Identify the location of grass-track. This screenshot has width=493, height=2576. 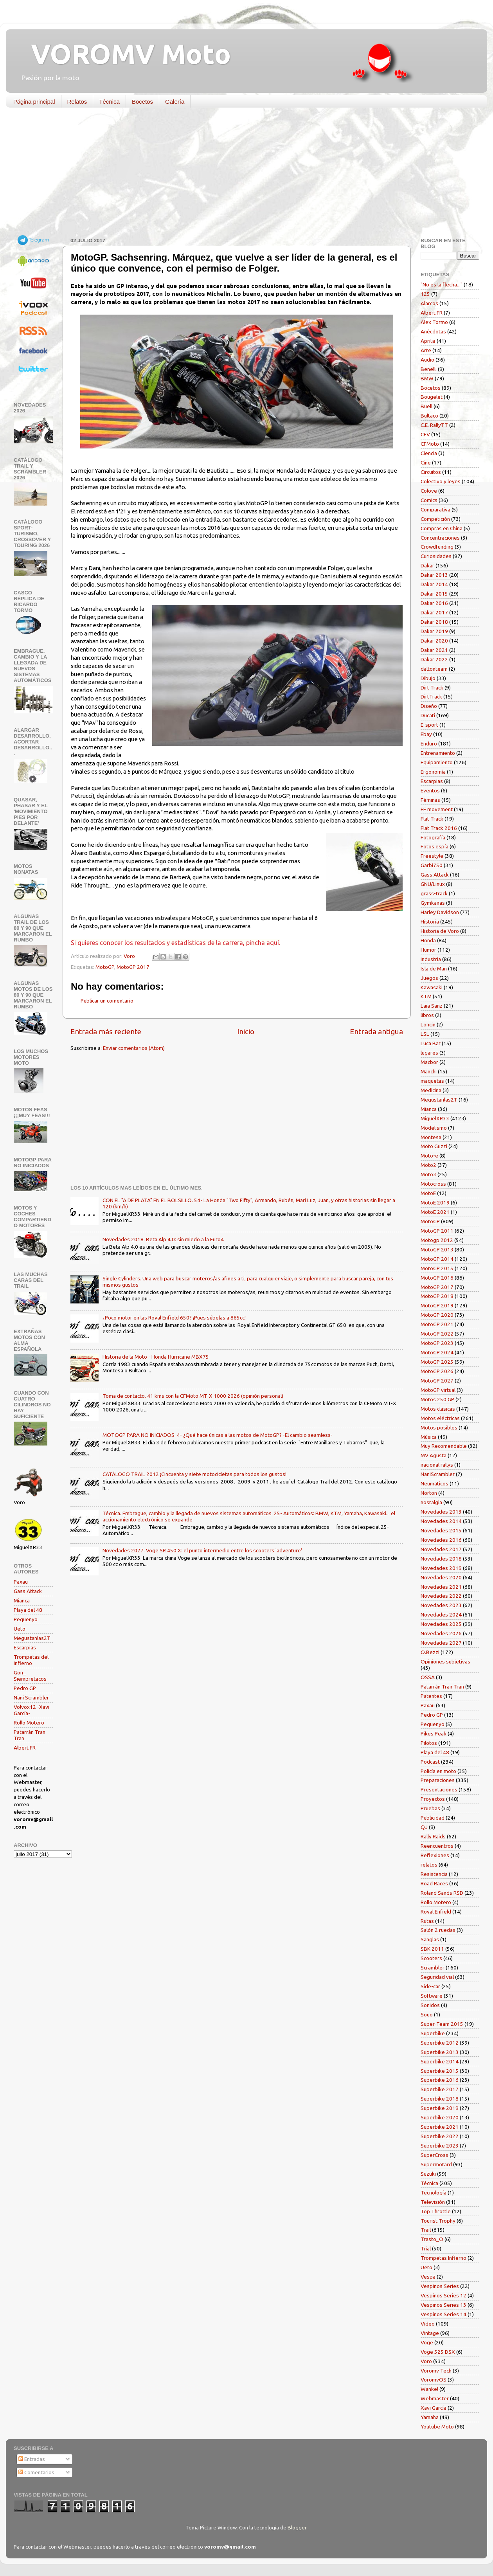
(434, 893).